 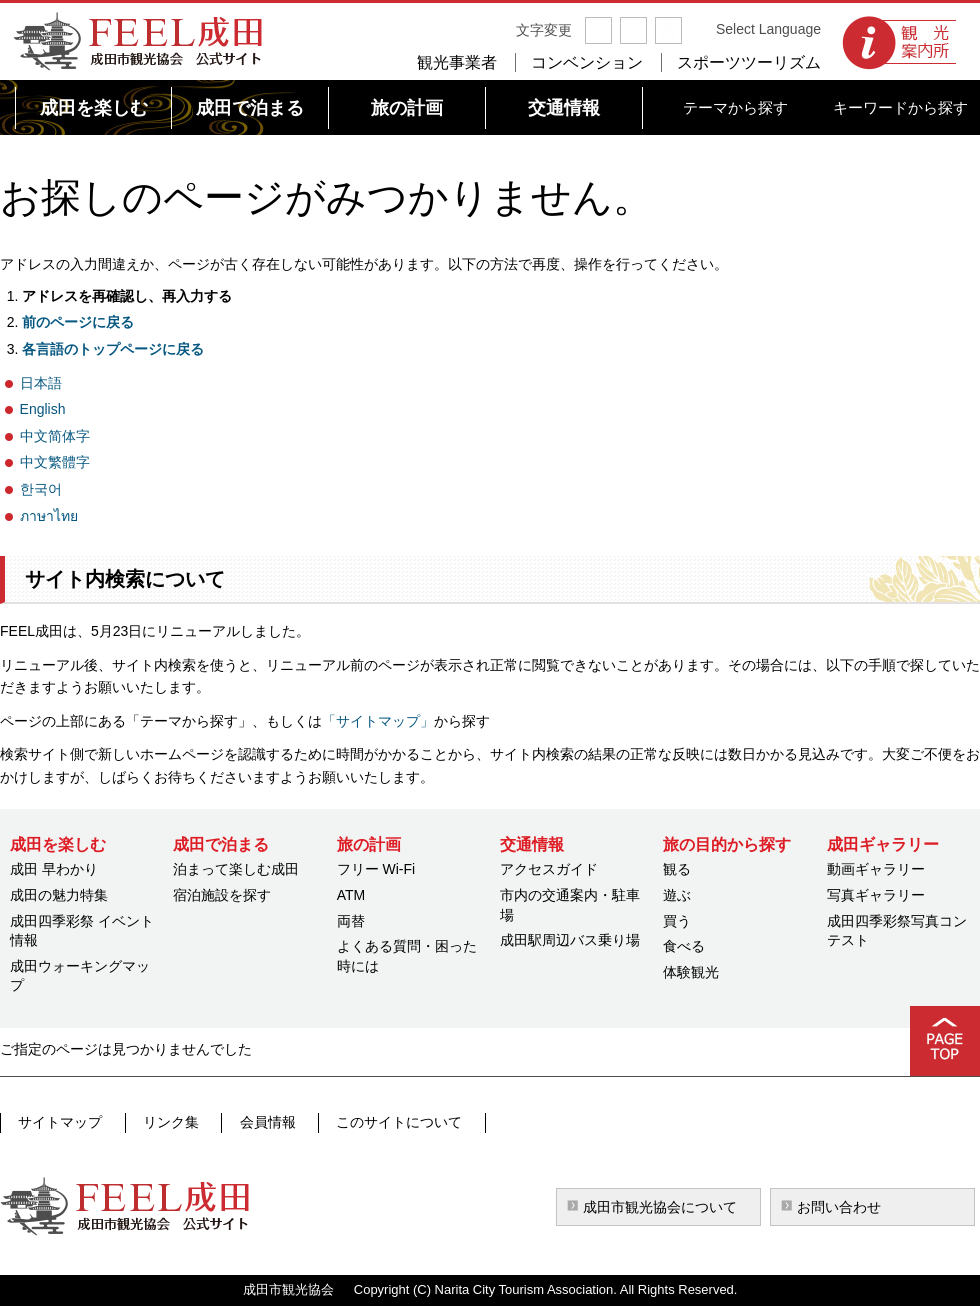 I want to click on 動画ギャラリー, so click(x=876, y=869).